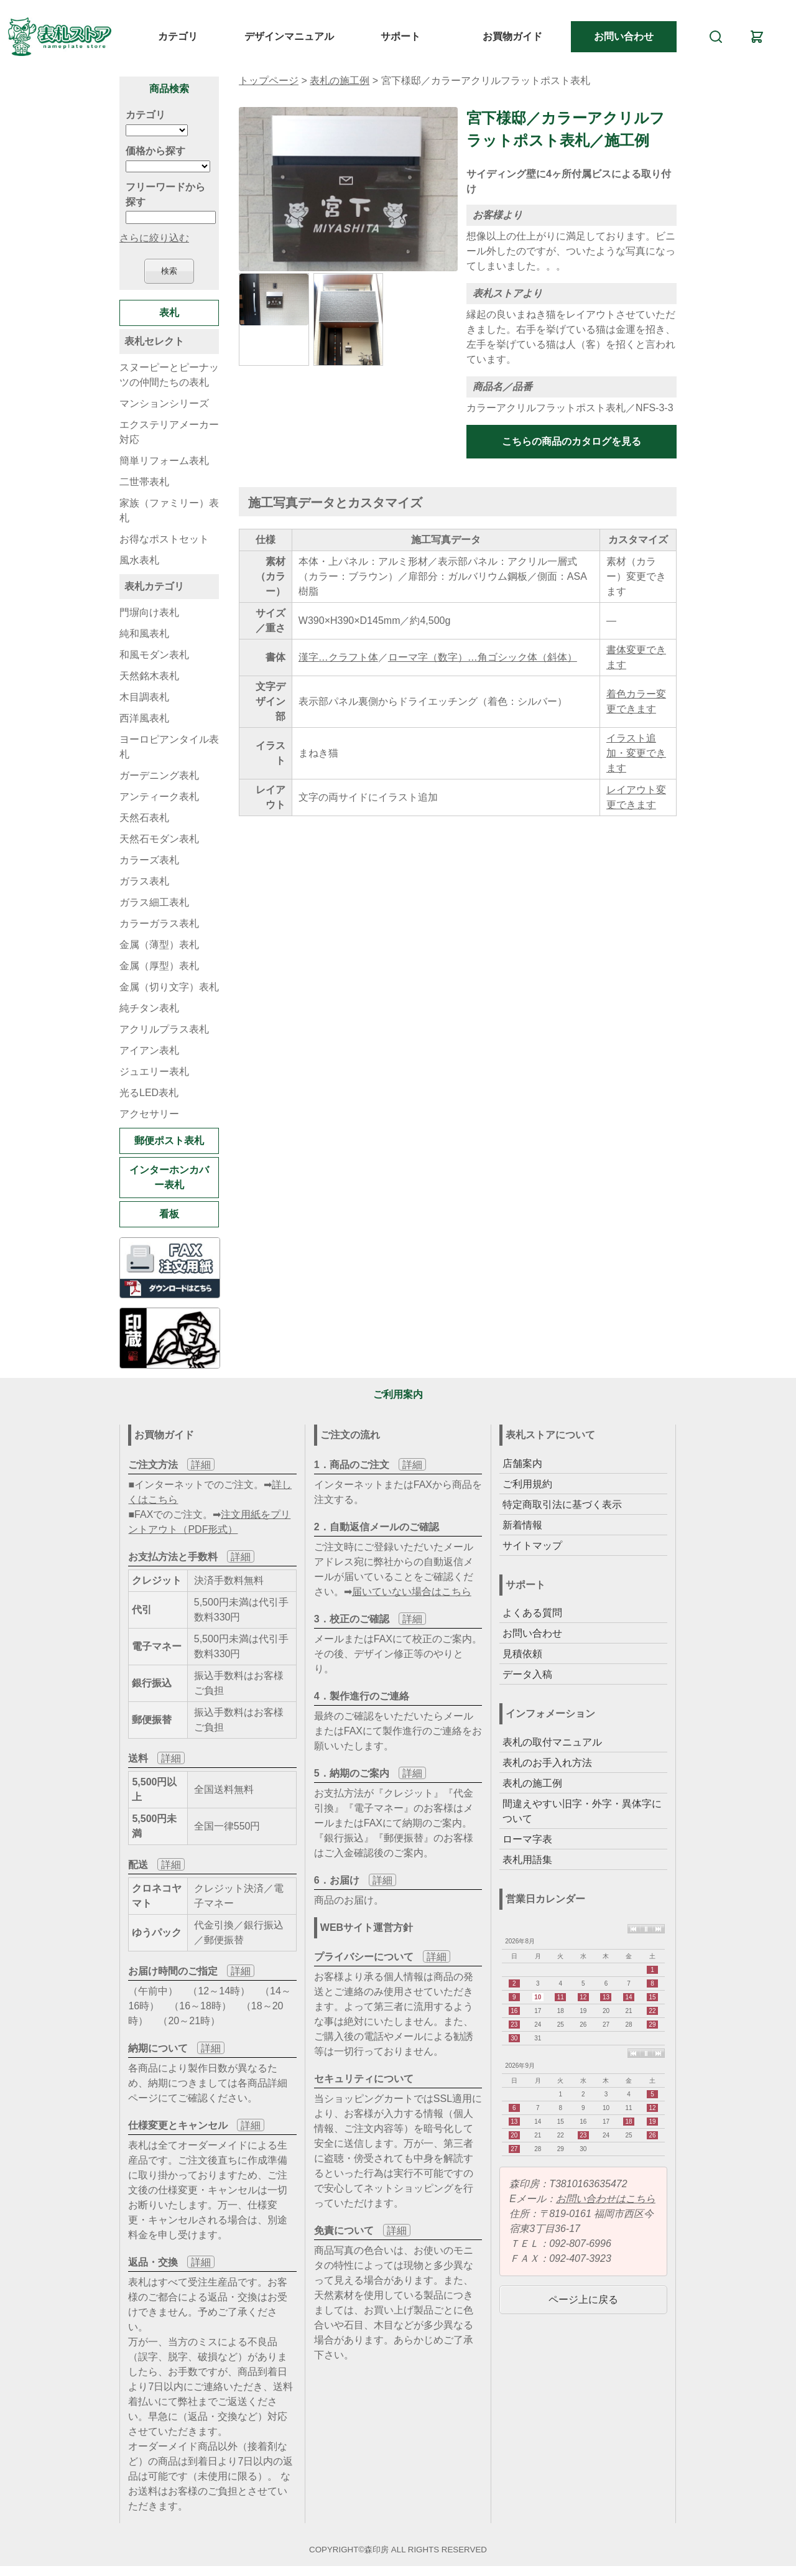 The width and height of the screenshot is (796, 2576). What do you see at coordinates (532, 1545) in the screenshot?
I see `サイトマップ` at bounding box center [532, 1545].